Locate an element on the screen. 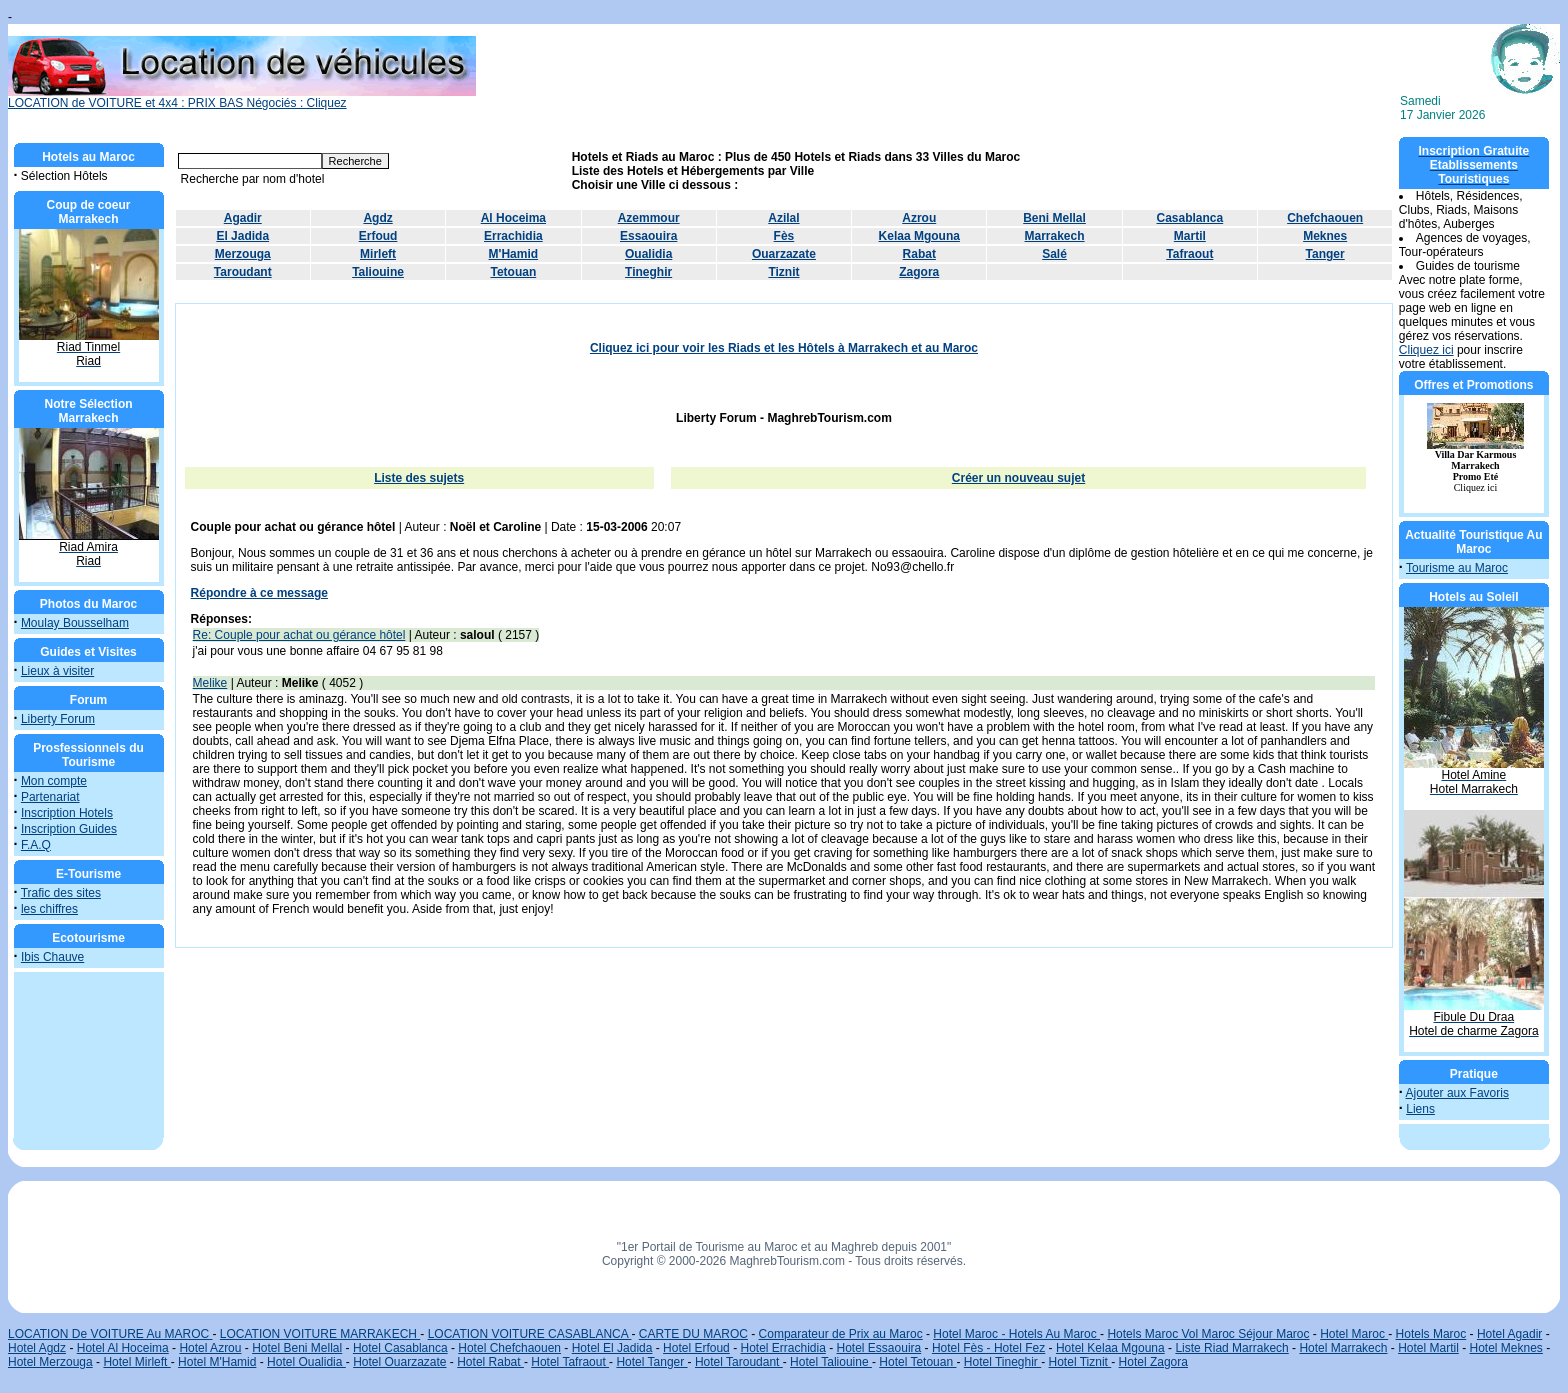 The image size is (1568, 1393). Inscription Guides is located at coordinates (69, 829).